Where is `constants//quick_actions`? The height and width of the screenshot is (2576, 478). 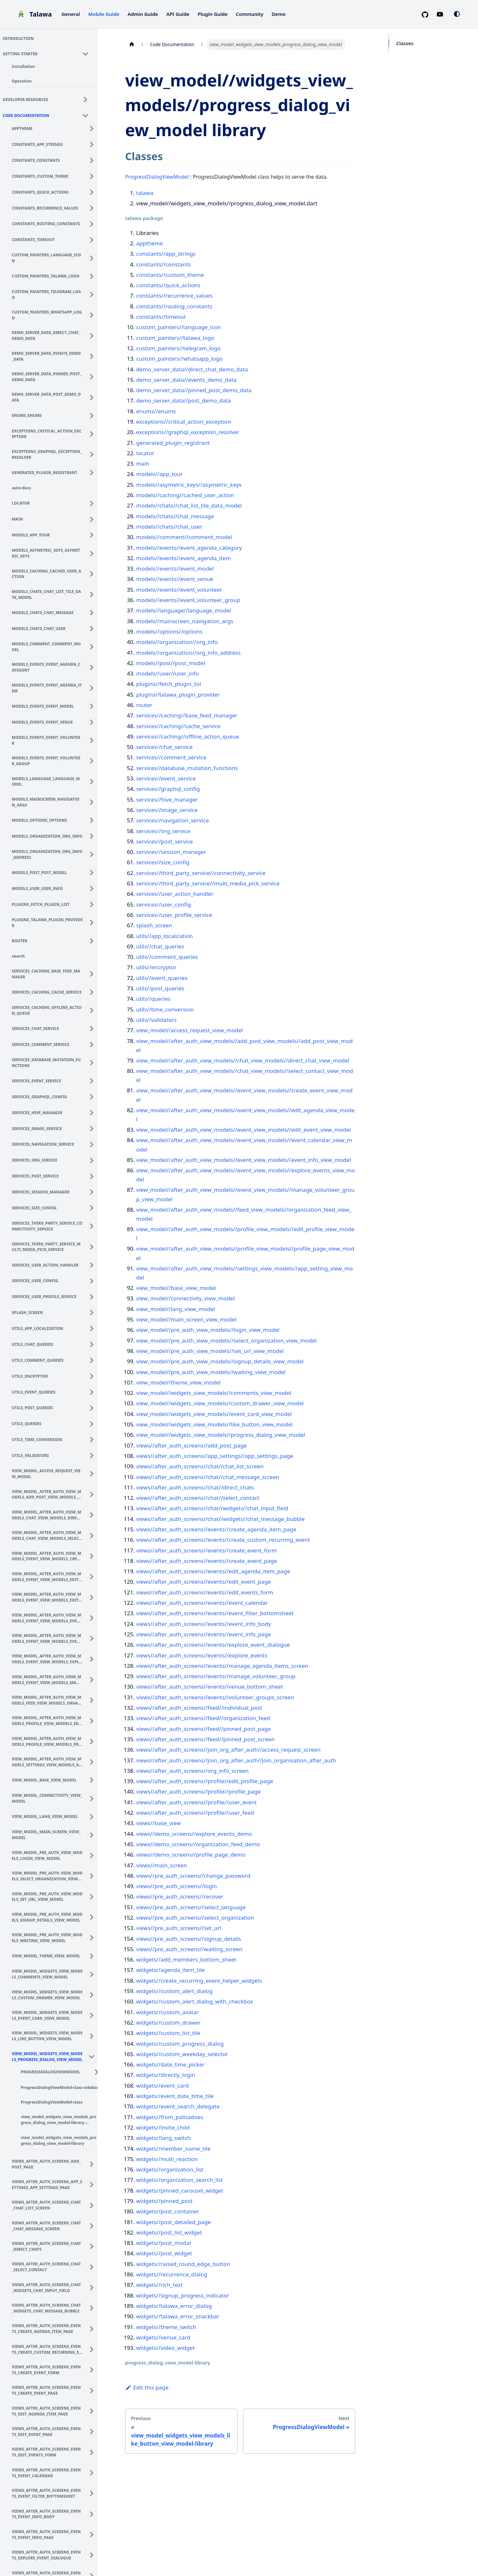 constants//quick_actions is located at coordinates (168, 285).